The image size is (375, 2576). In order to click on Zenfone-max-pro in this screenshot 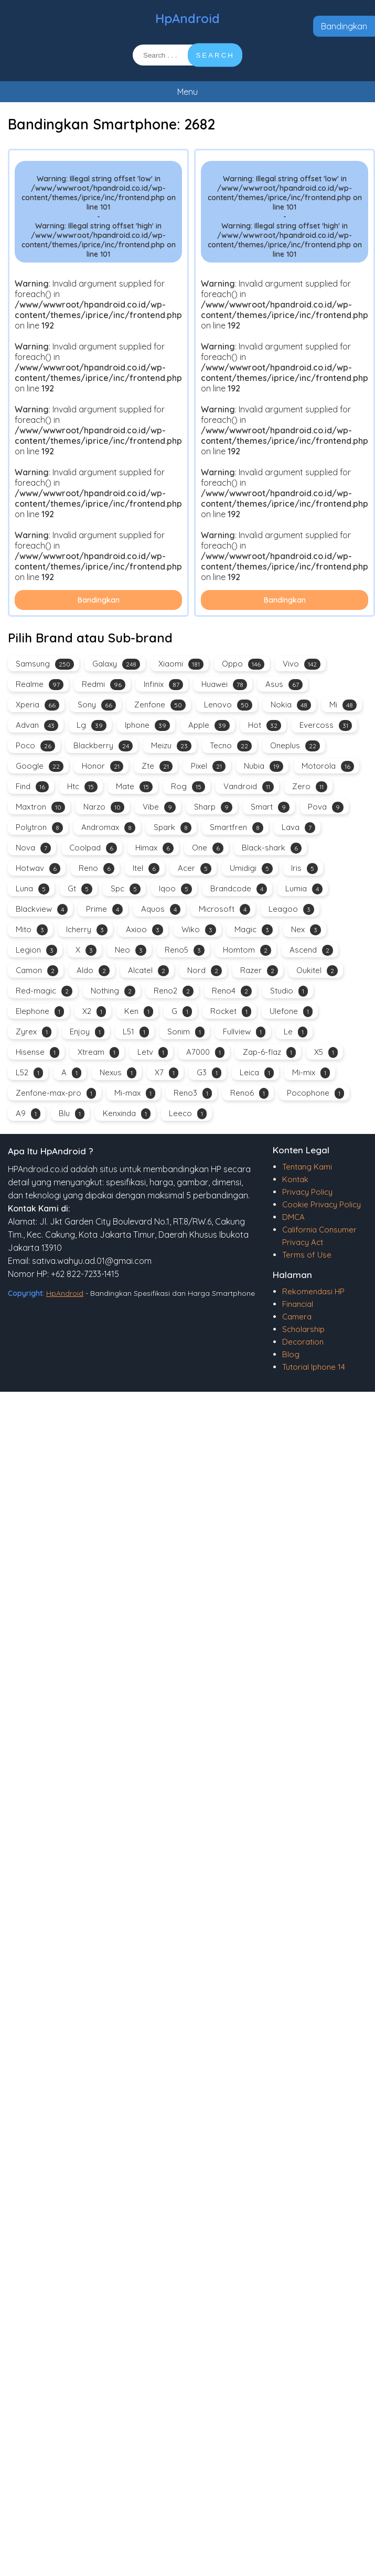, I will do `click(56, 1093)`.